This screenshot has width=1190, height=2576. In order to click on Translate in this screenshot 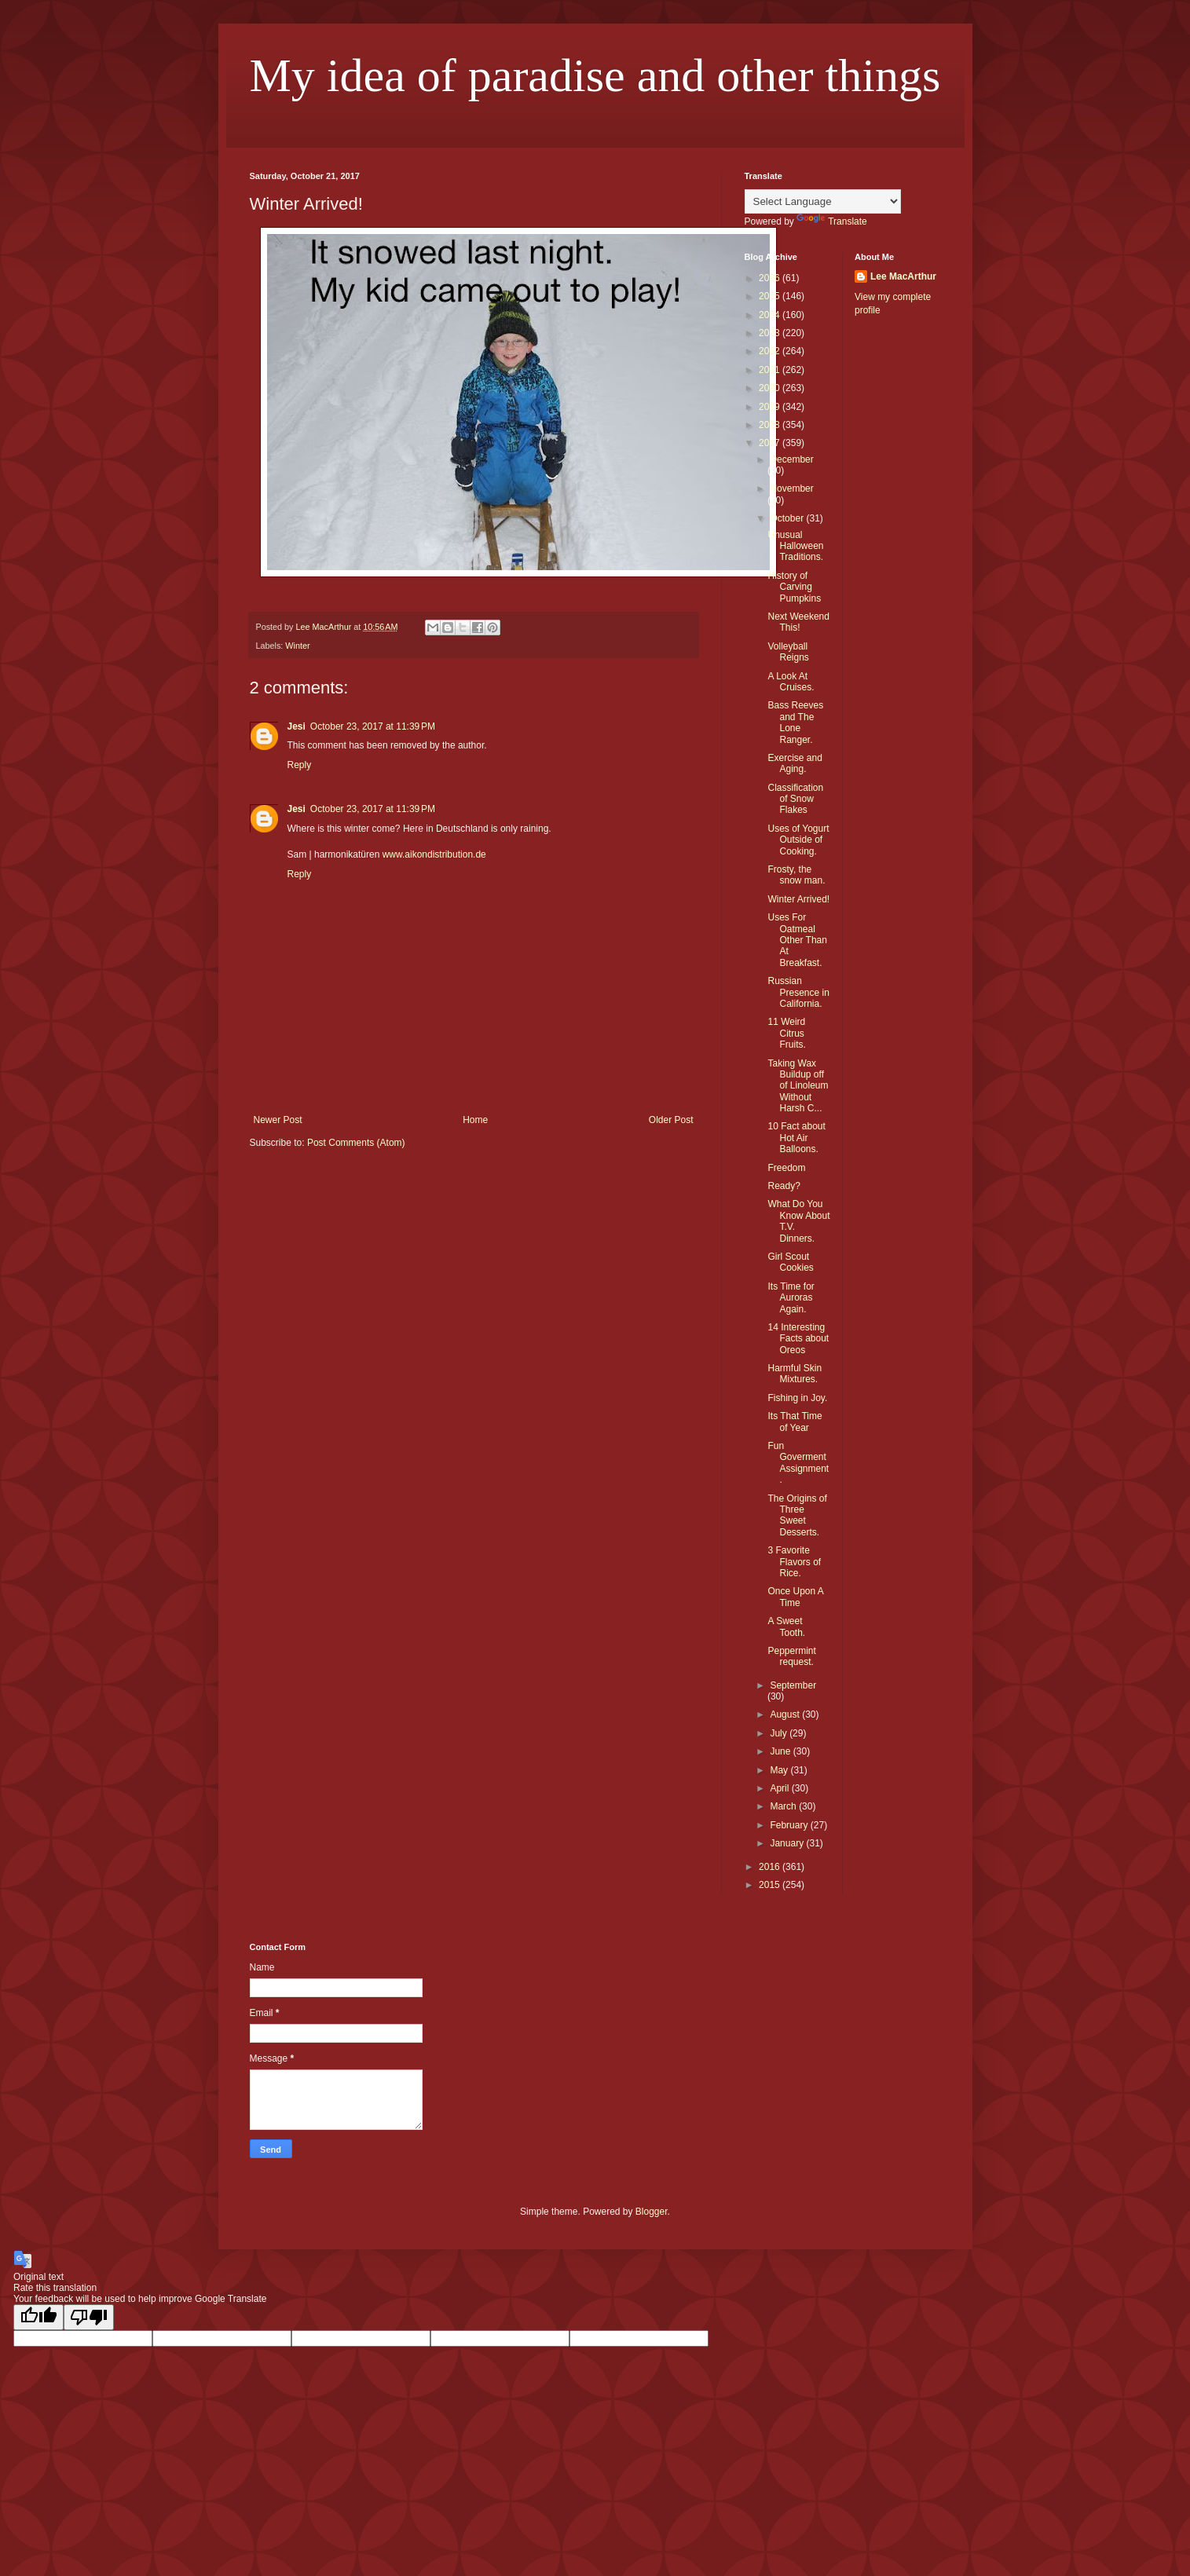, I will do `click(831, 221)`.